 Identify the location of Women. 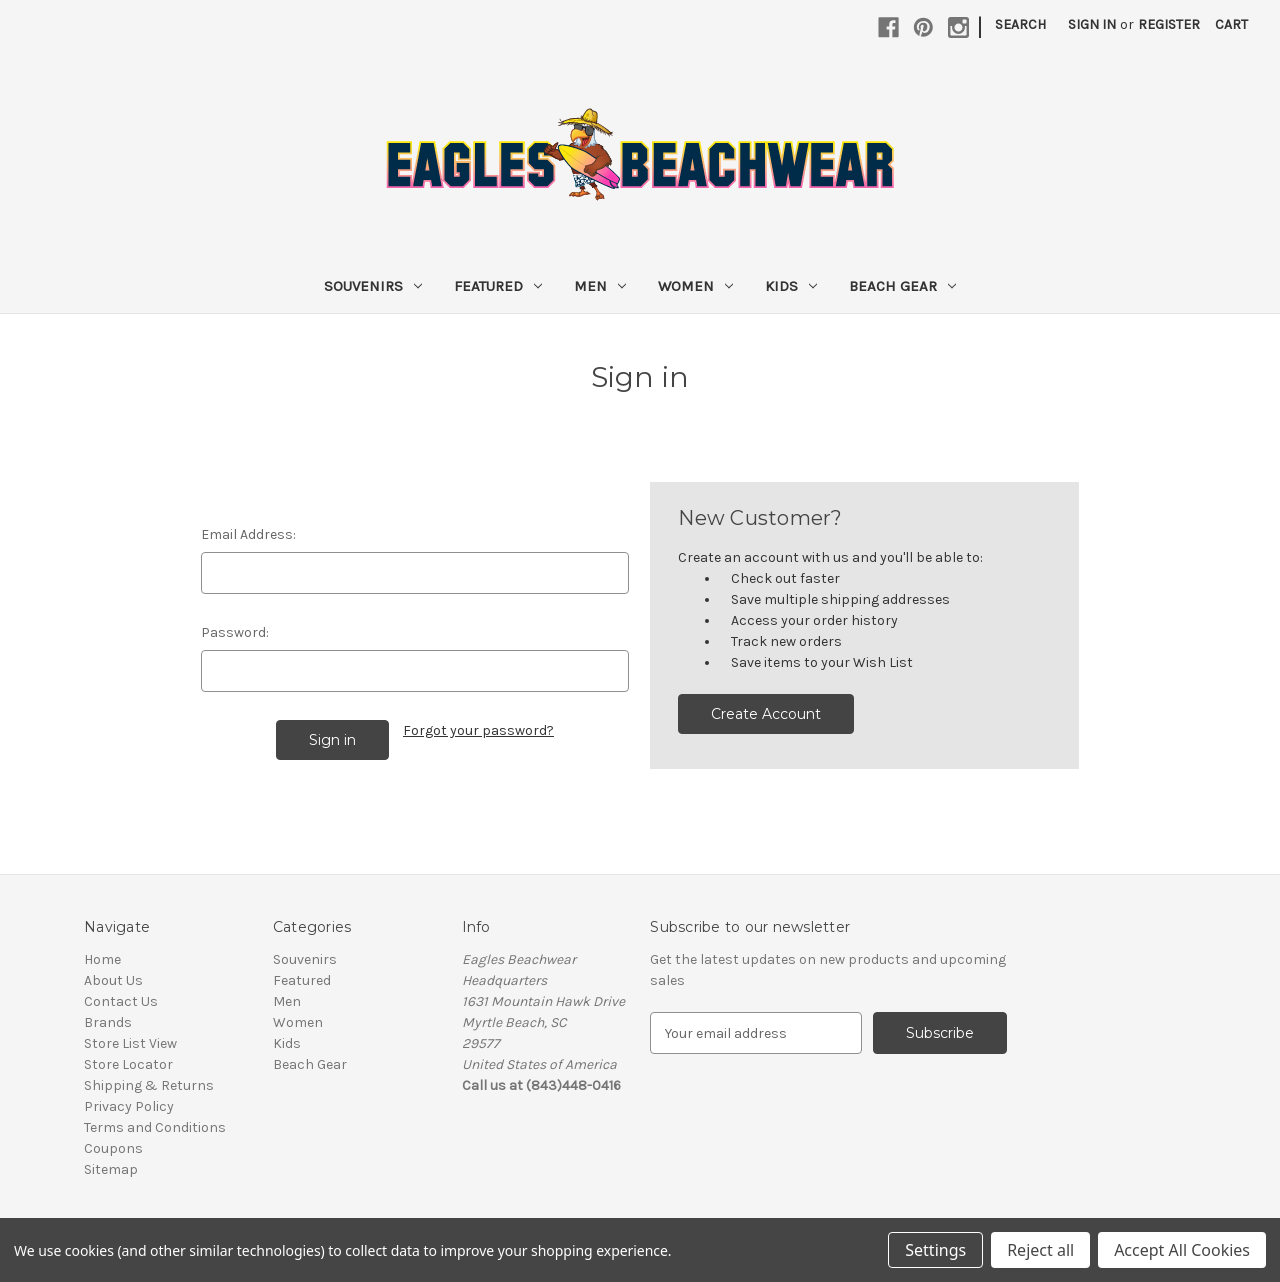
(695, 286).